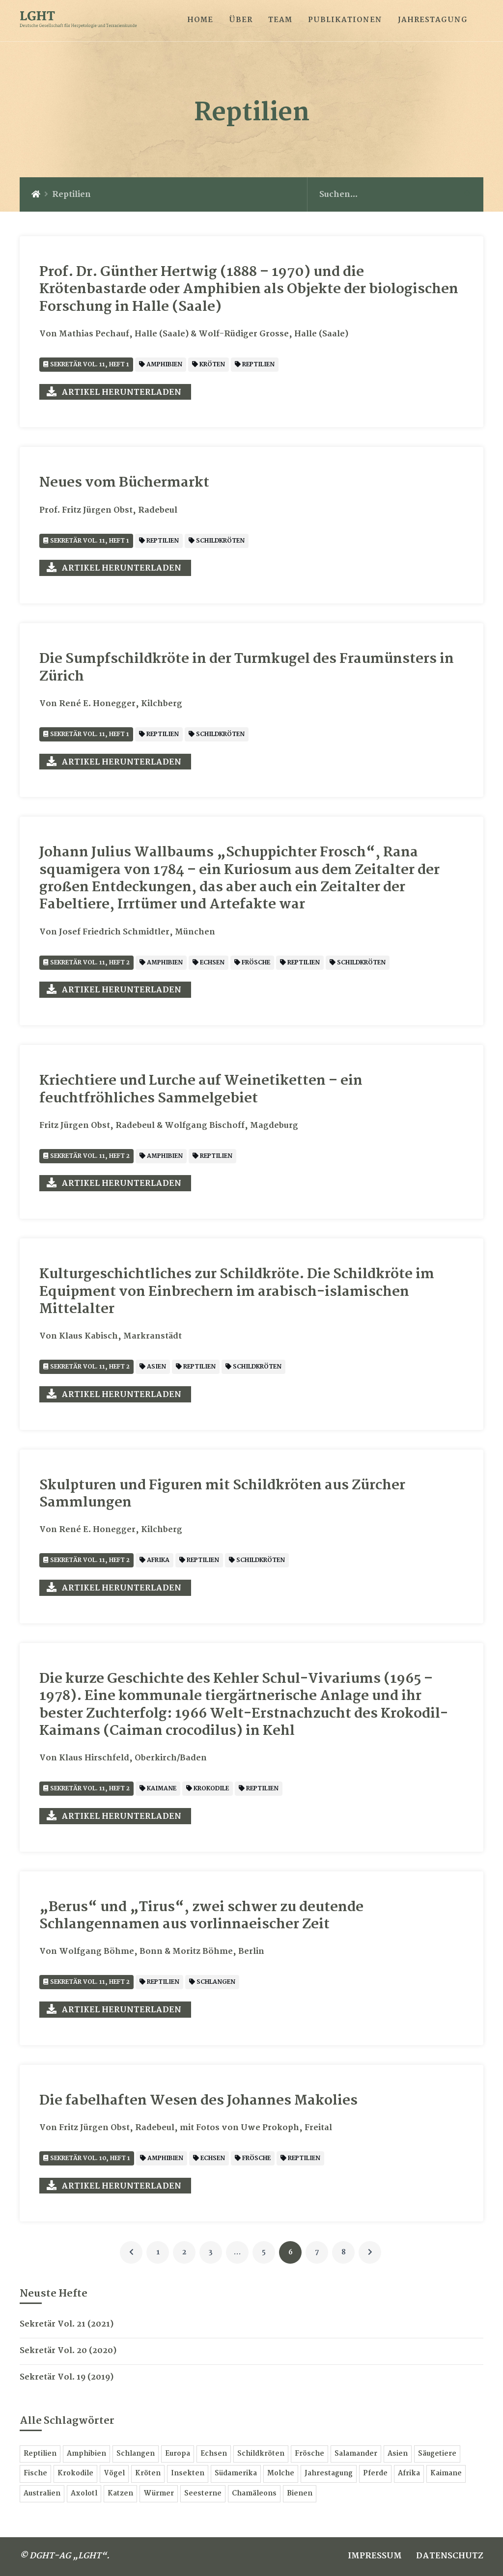 The width and height of the screenshot is (503, 2576). What do you see at coordinates (40, 2454) in the screenshot?
I see `Reptilien [Reptilien 78 Einträge]` at bounding box center [40, 2454].